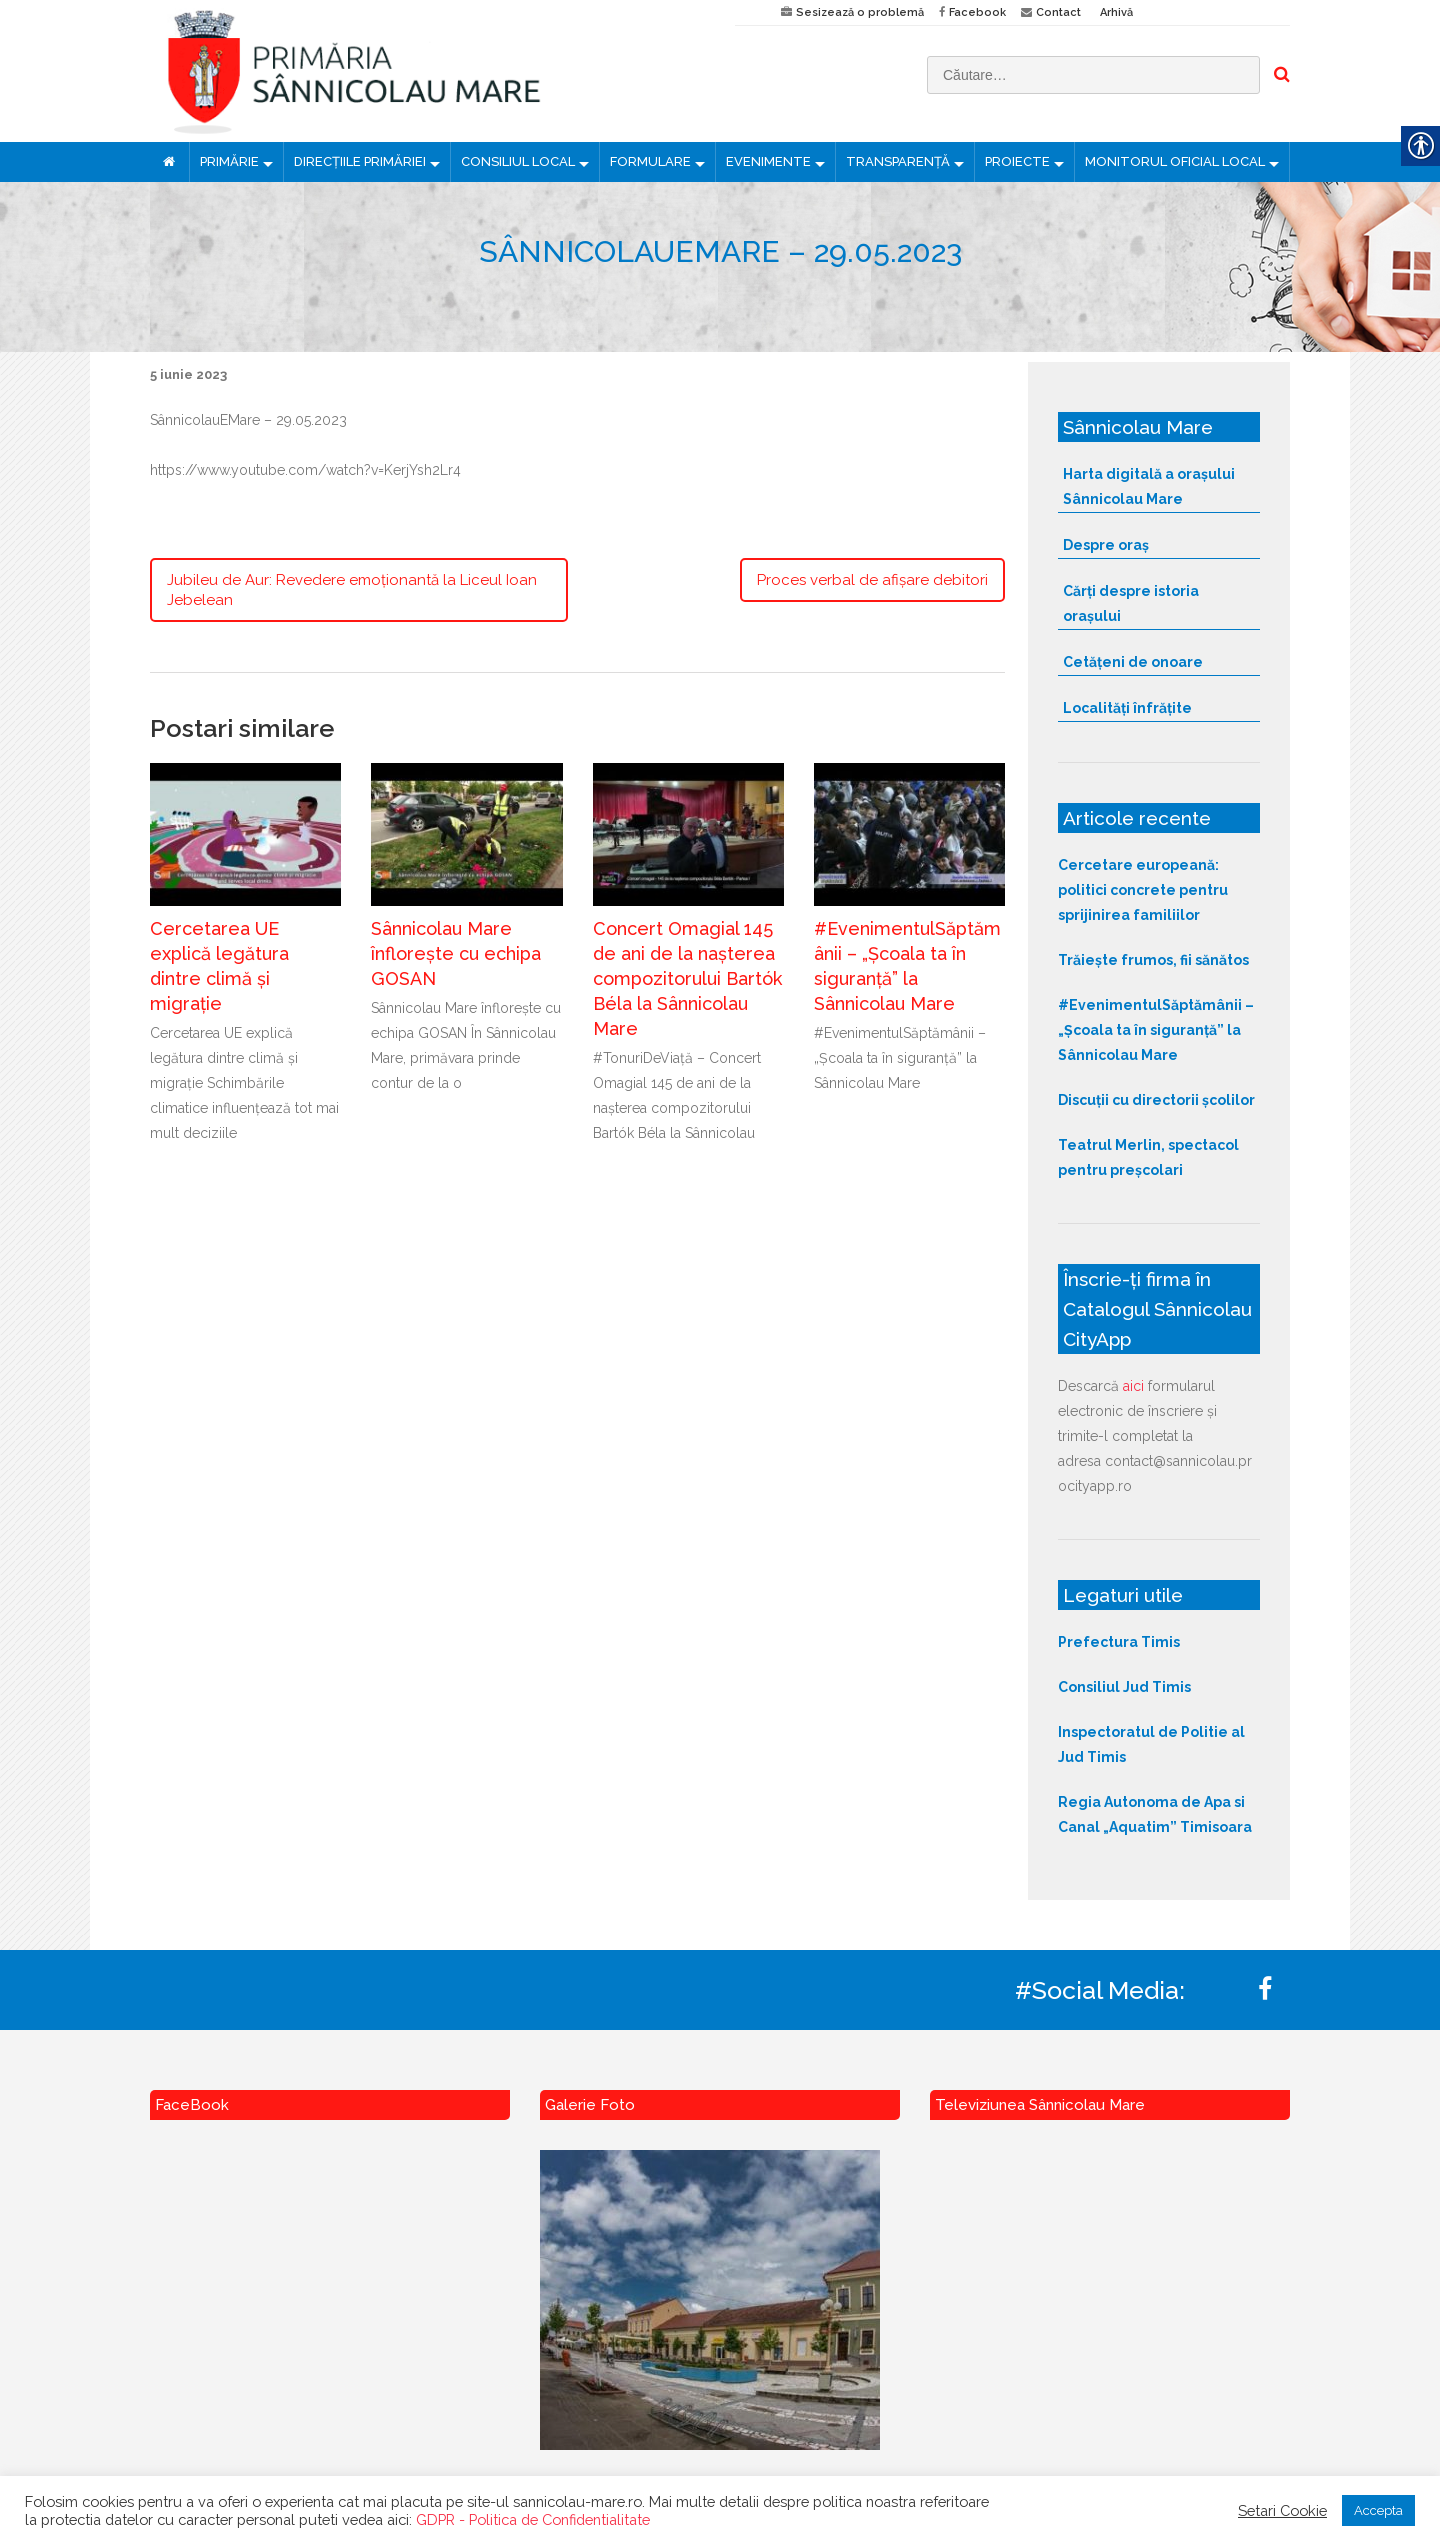 Image resolution: width=1440 pixels, height=2545 pixels. What do you see at coordinates (456, 953) in the screenshot?
I see `Sânnicolau Mare înflorește cu echipa GOSAN [link]` at bounding box center [456, 953].